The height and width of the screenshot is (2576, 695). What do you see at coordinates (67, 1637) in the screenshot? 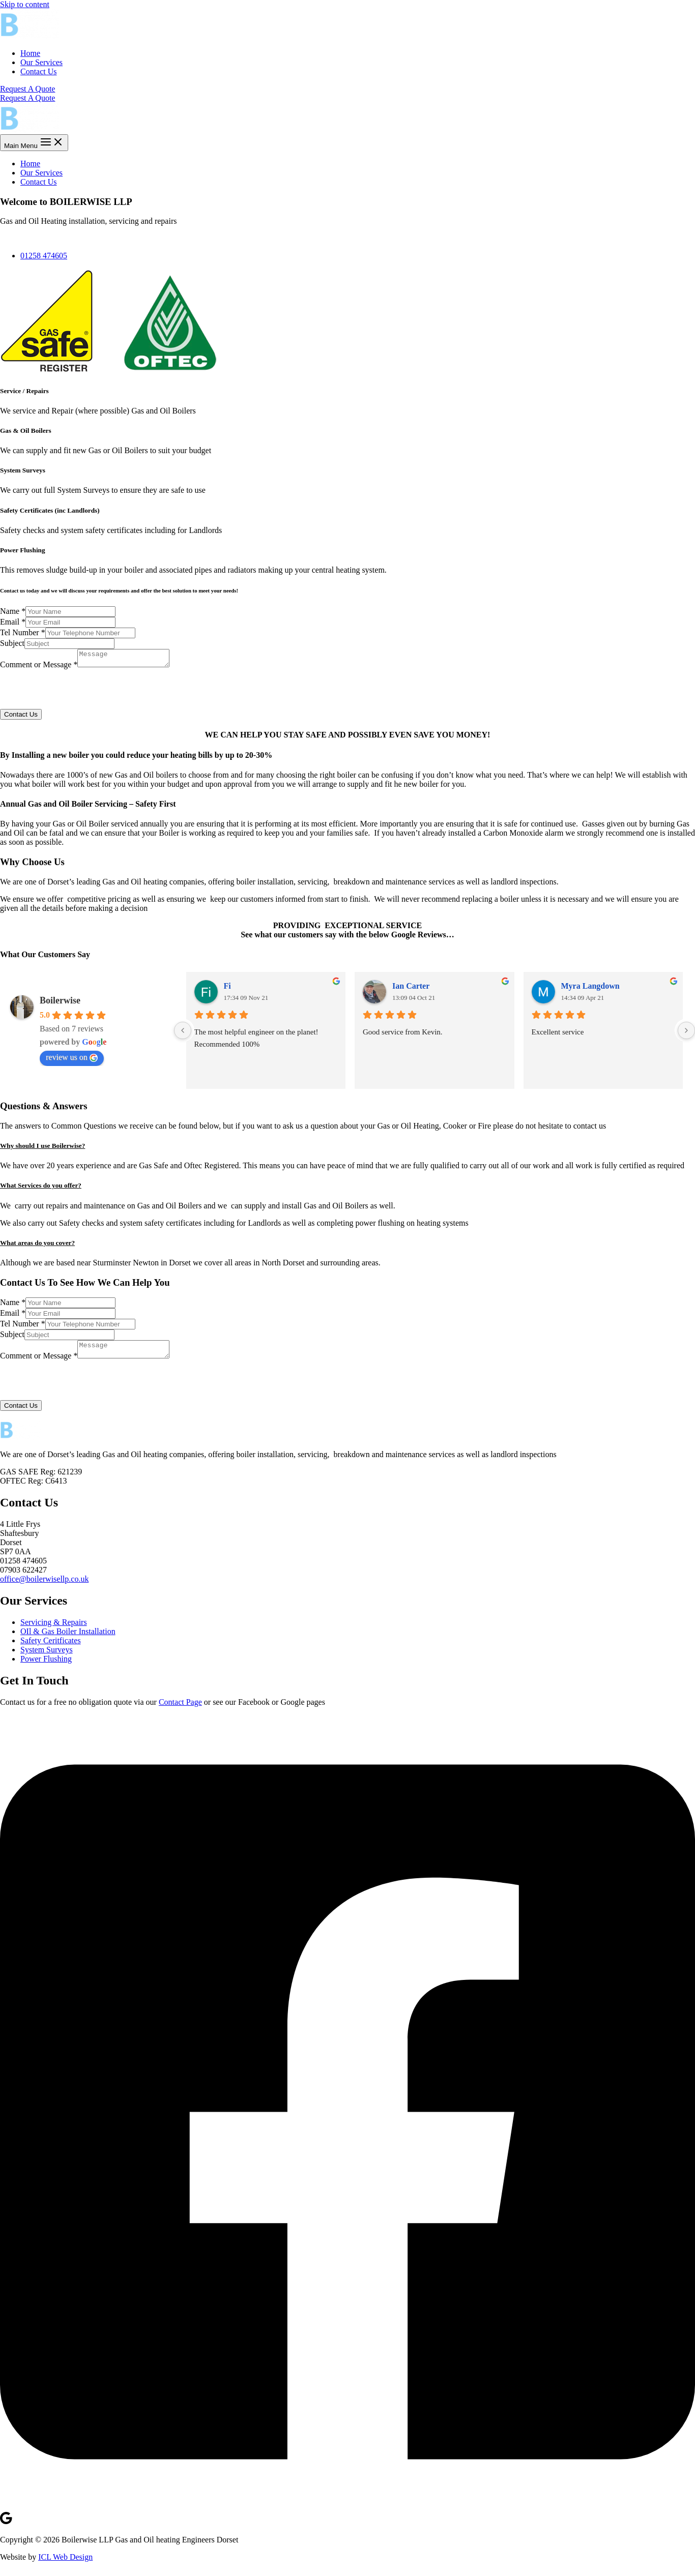
I see `OIl & Gas Boiler Installation` at bounding box center [67, 1637].